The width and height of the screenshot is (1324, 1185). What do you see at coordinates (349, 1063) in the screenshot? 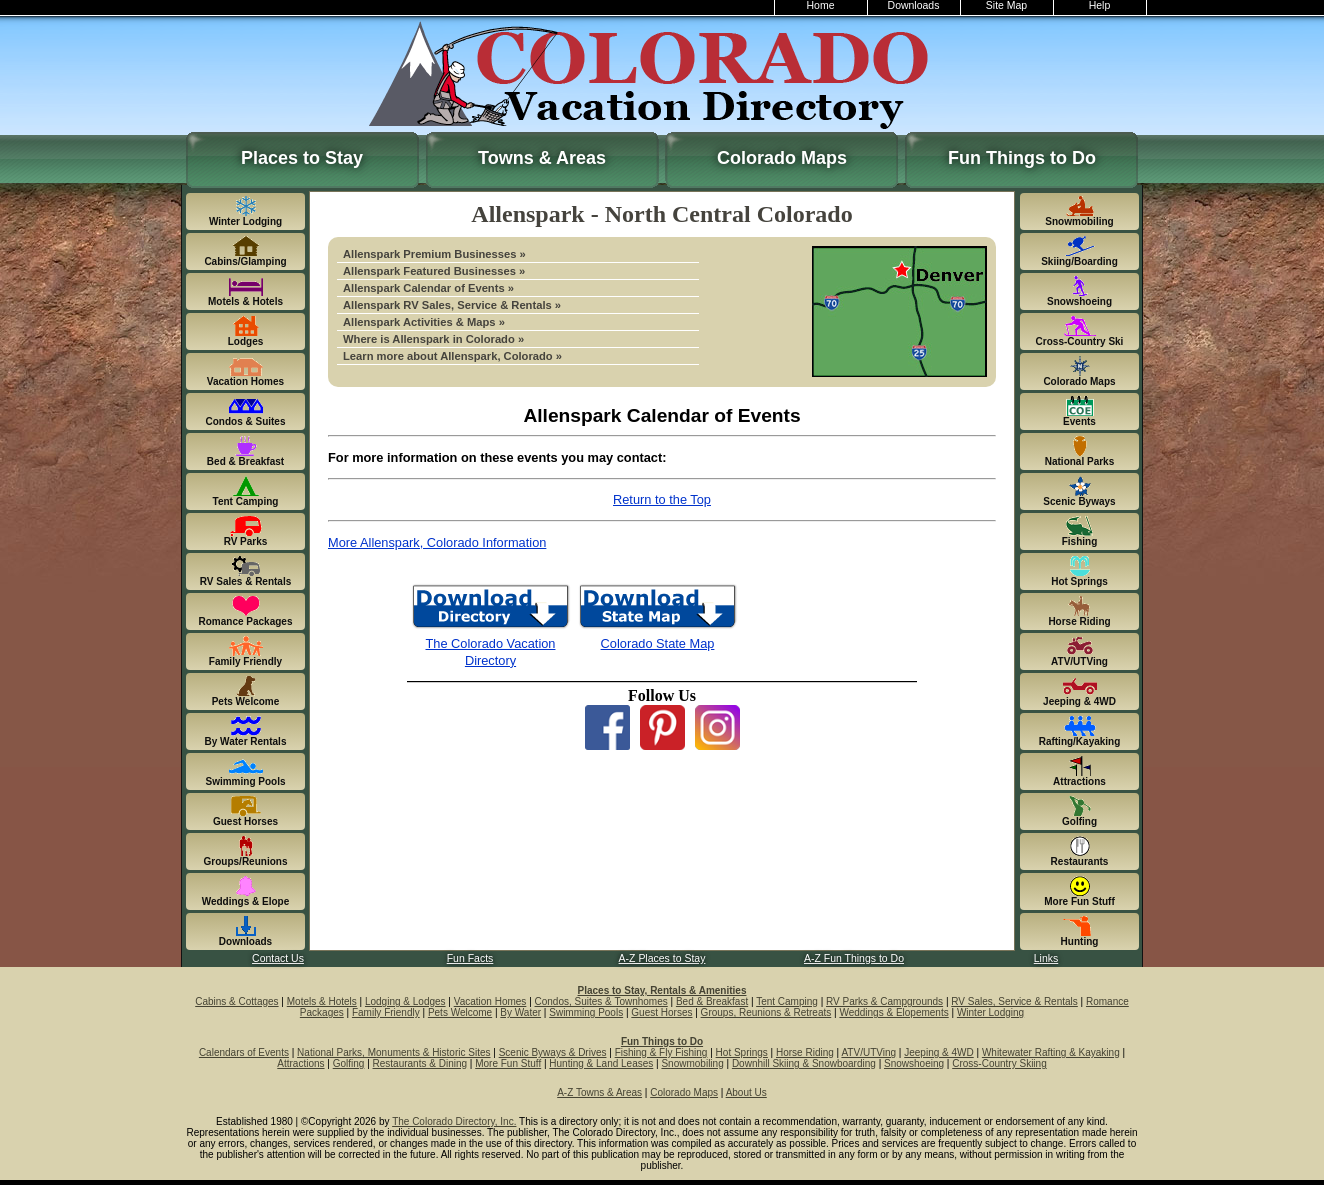
I see `Golfing` at bounding box center [349, 1063].